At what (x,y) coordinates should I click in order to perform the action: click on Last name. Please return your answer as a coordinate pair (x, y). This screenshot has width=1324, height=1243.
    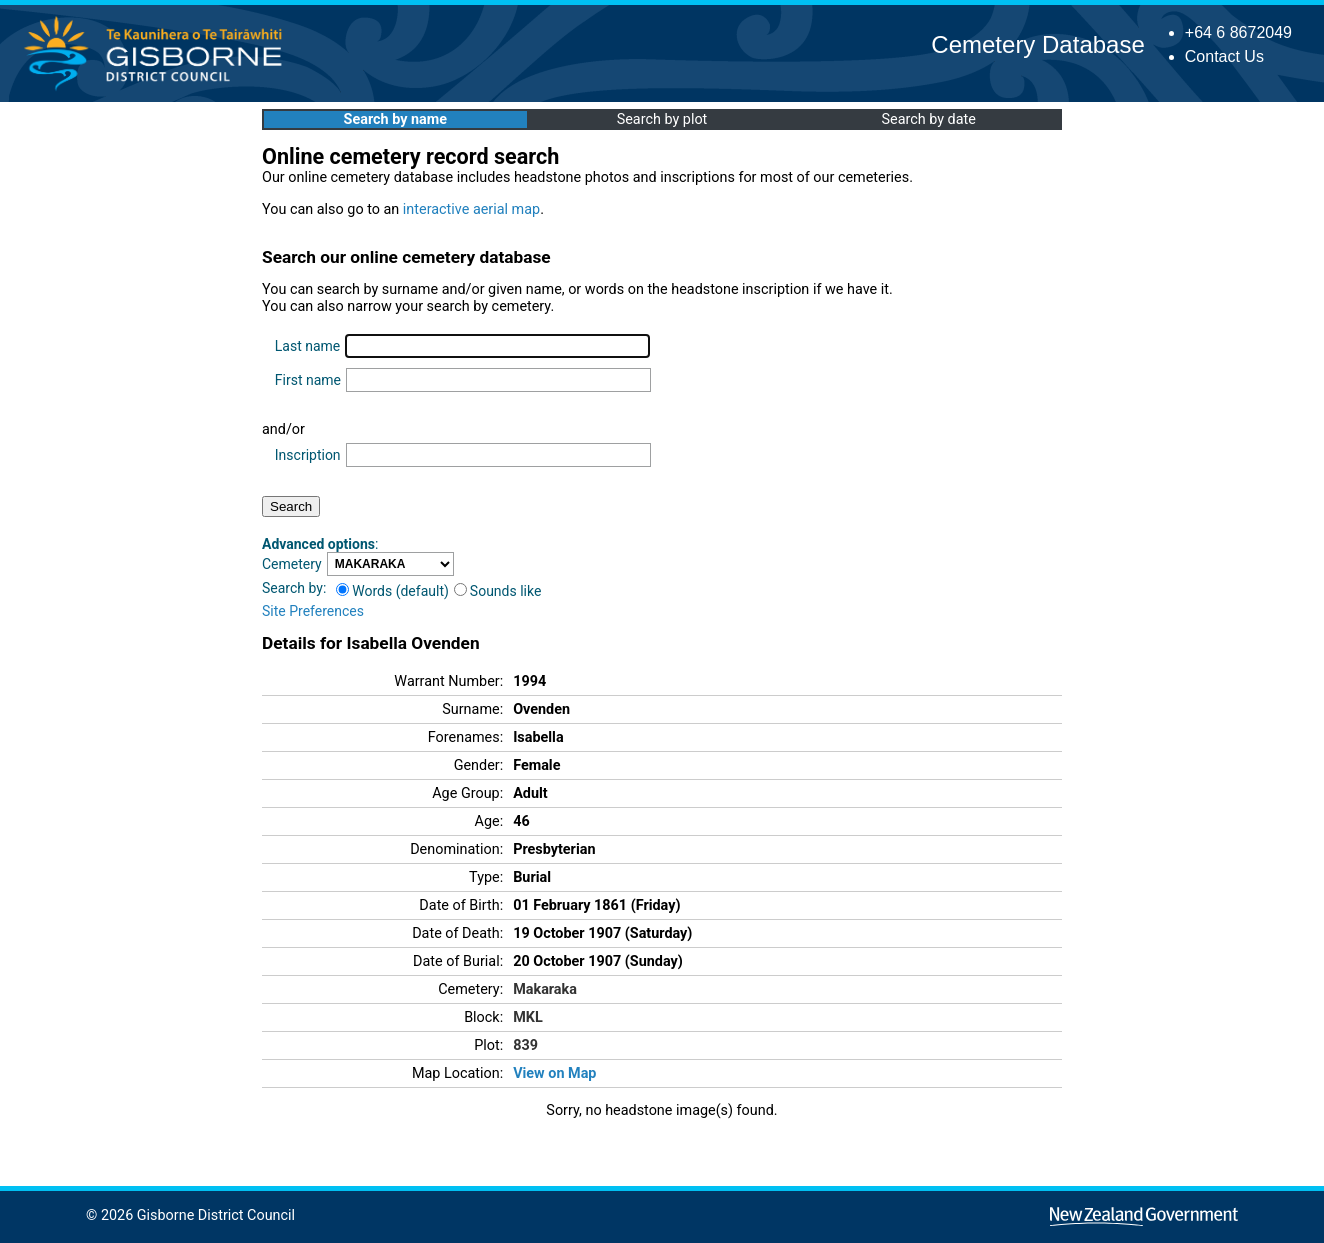
    Looking at the image, I should click on (307, 346).